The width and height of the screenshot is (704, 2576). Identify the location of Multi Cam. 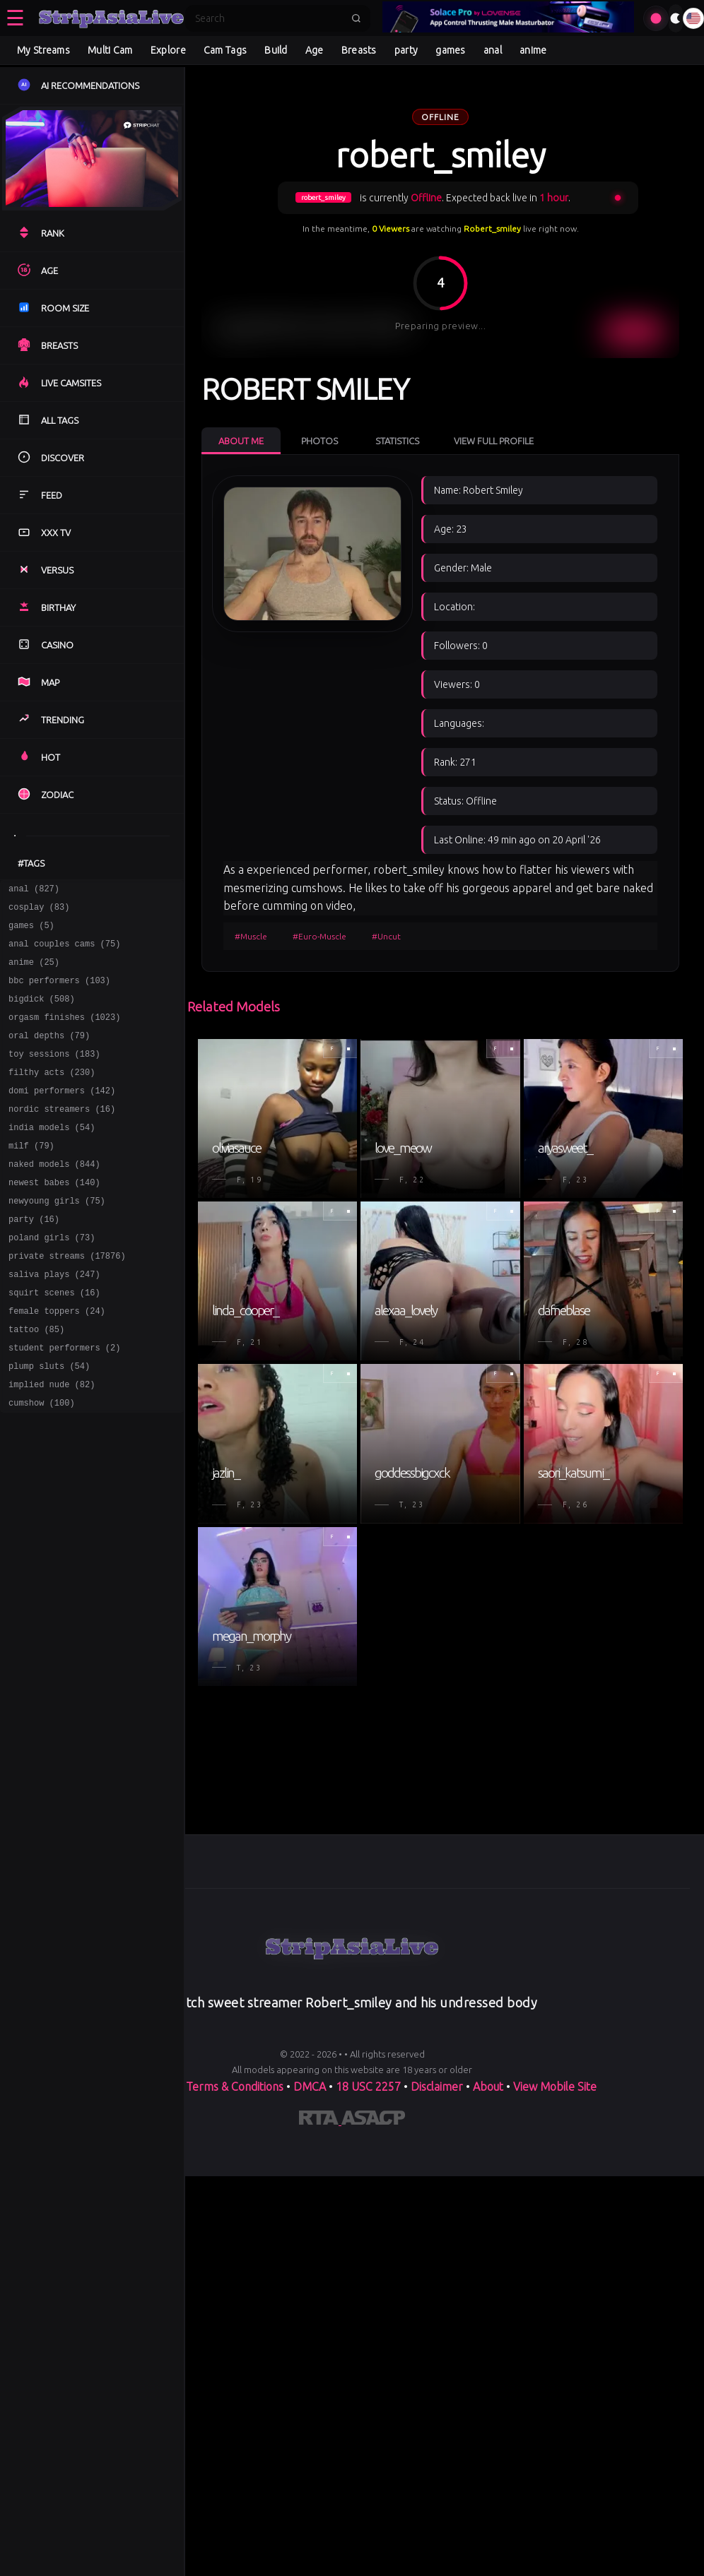
(110, 50).